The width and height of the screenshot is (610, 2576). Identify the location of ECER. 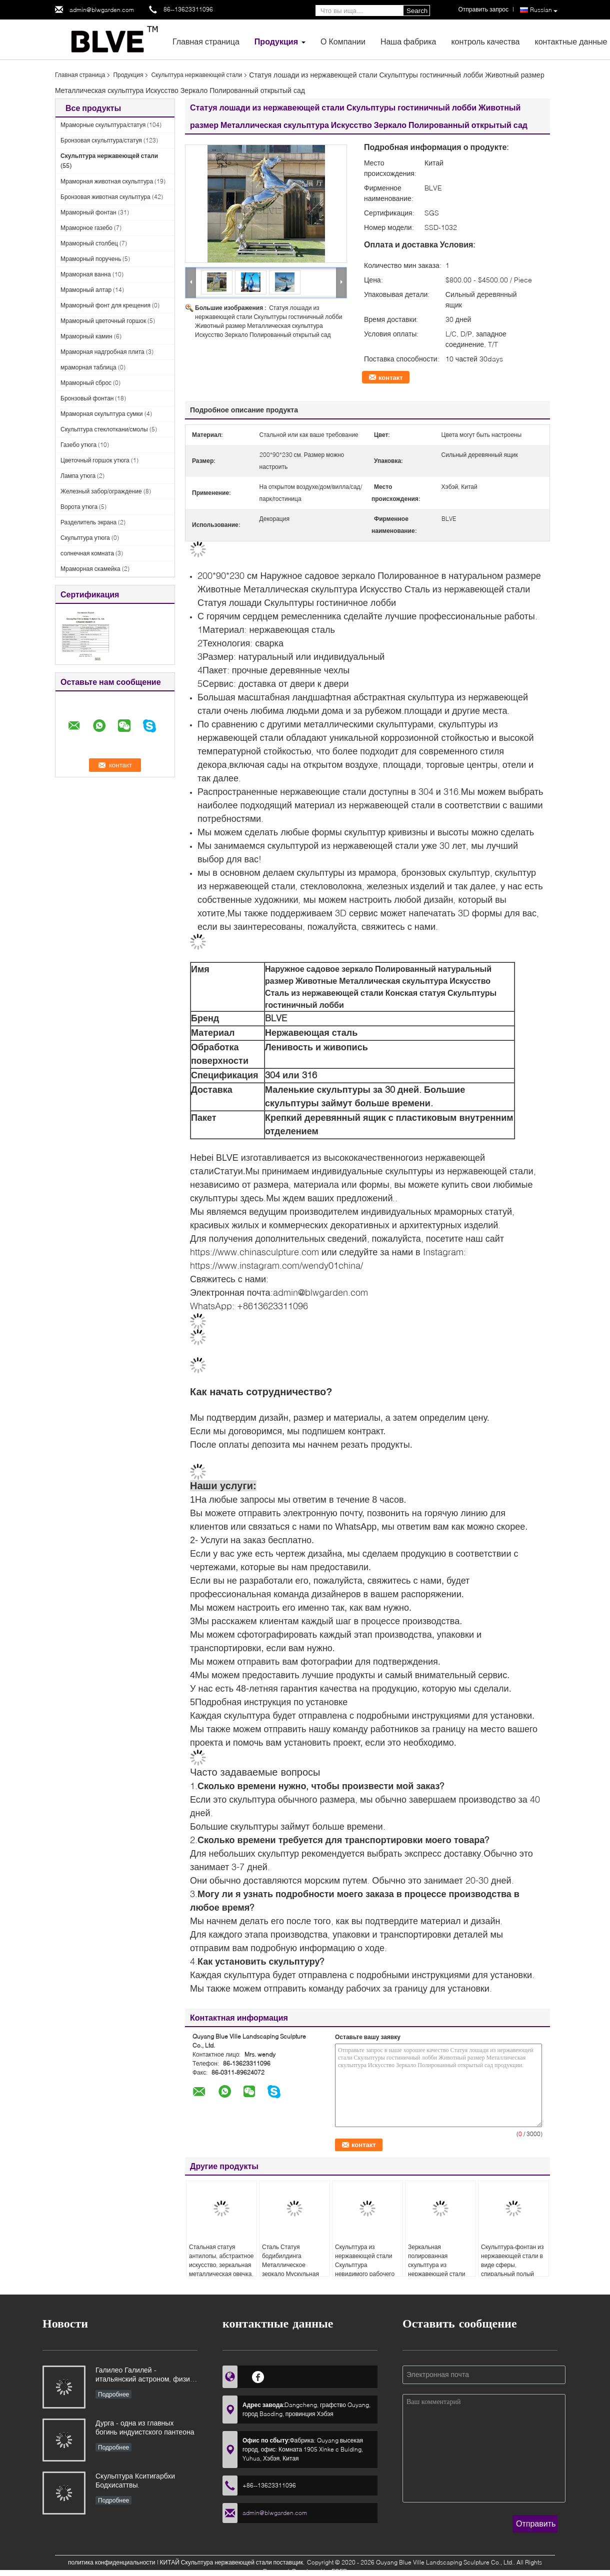
(339, 2571).